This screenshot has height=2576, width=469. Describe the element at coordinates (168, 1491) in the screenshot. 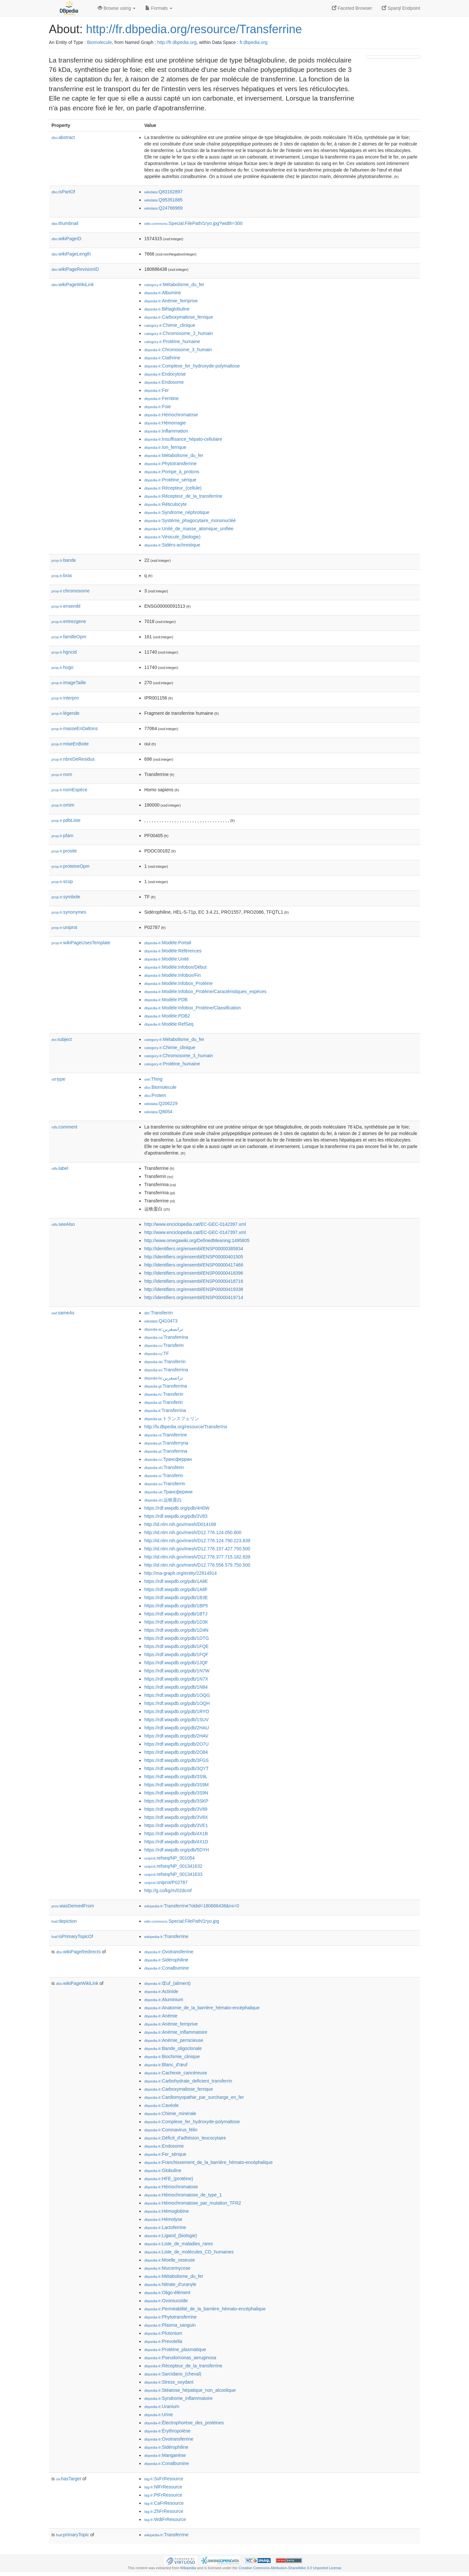

I see `:Трансферини` at that location.